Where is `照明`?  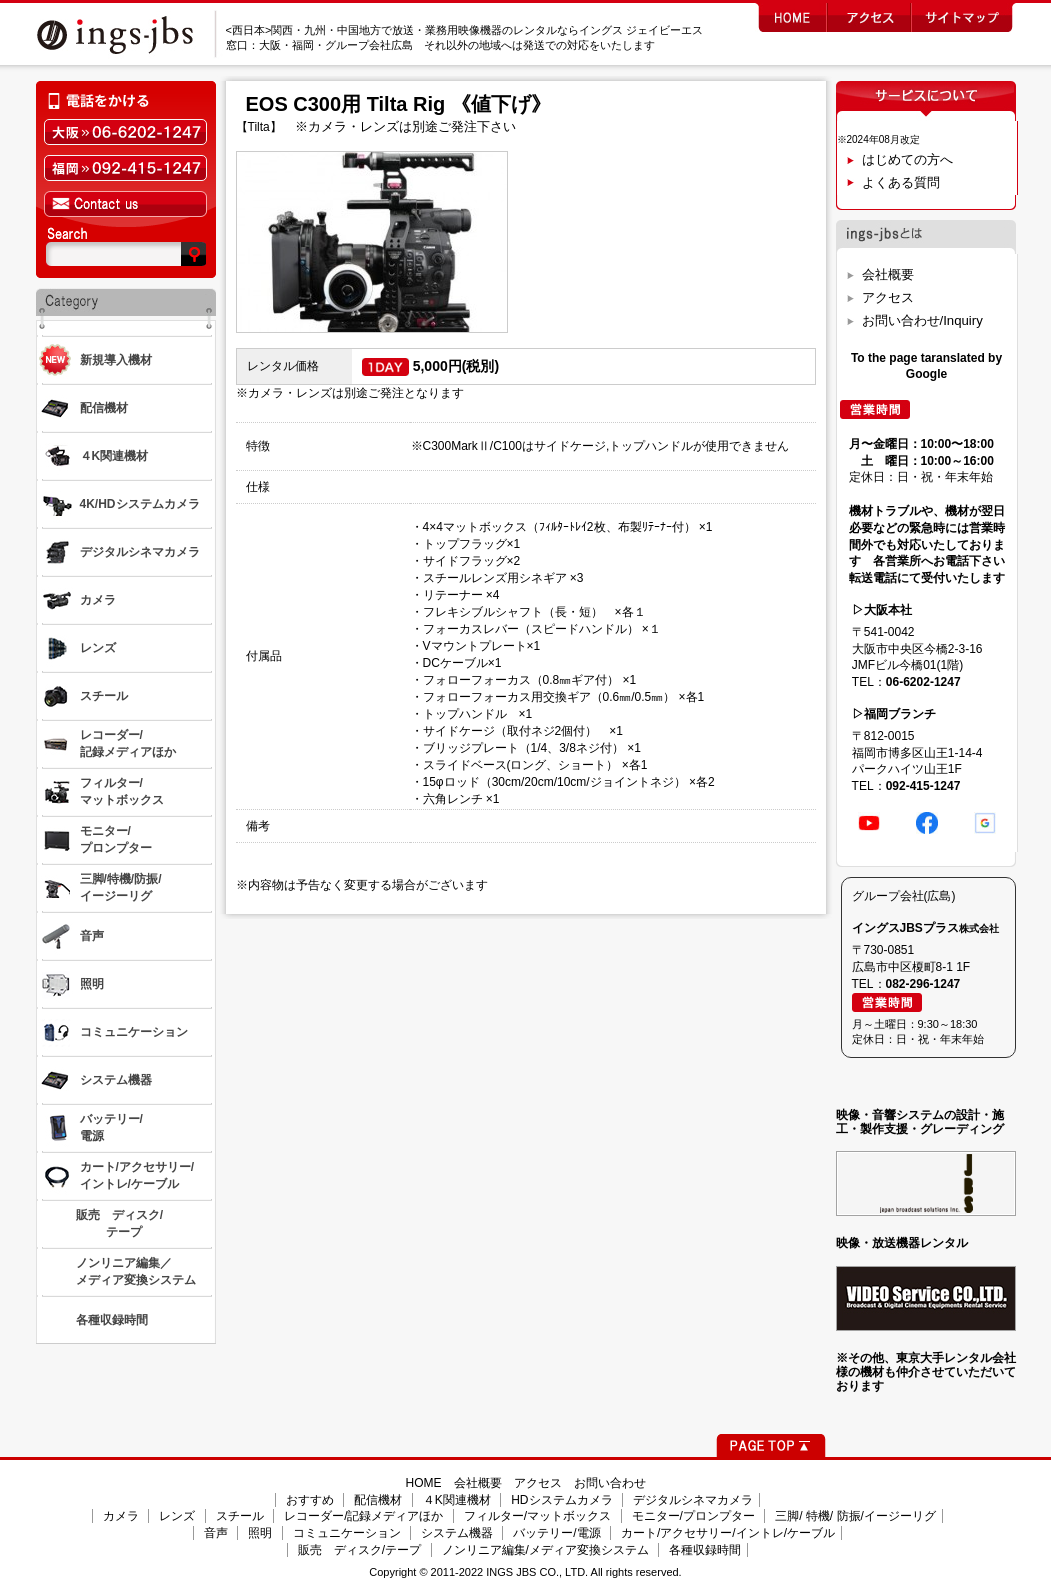
照明 is located at coordinates (260, 1533).